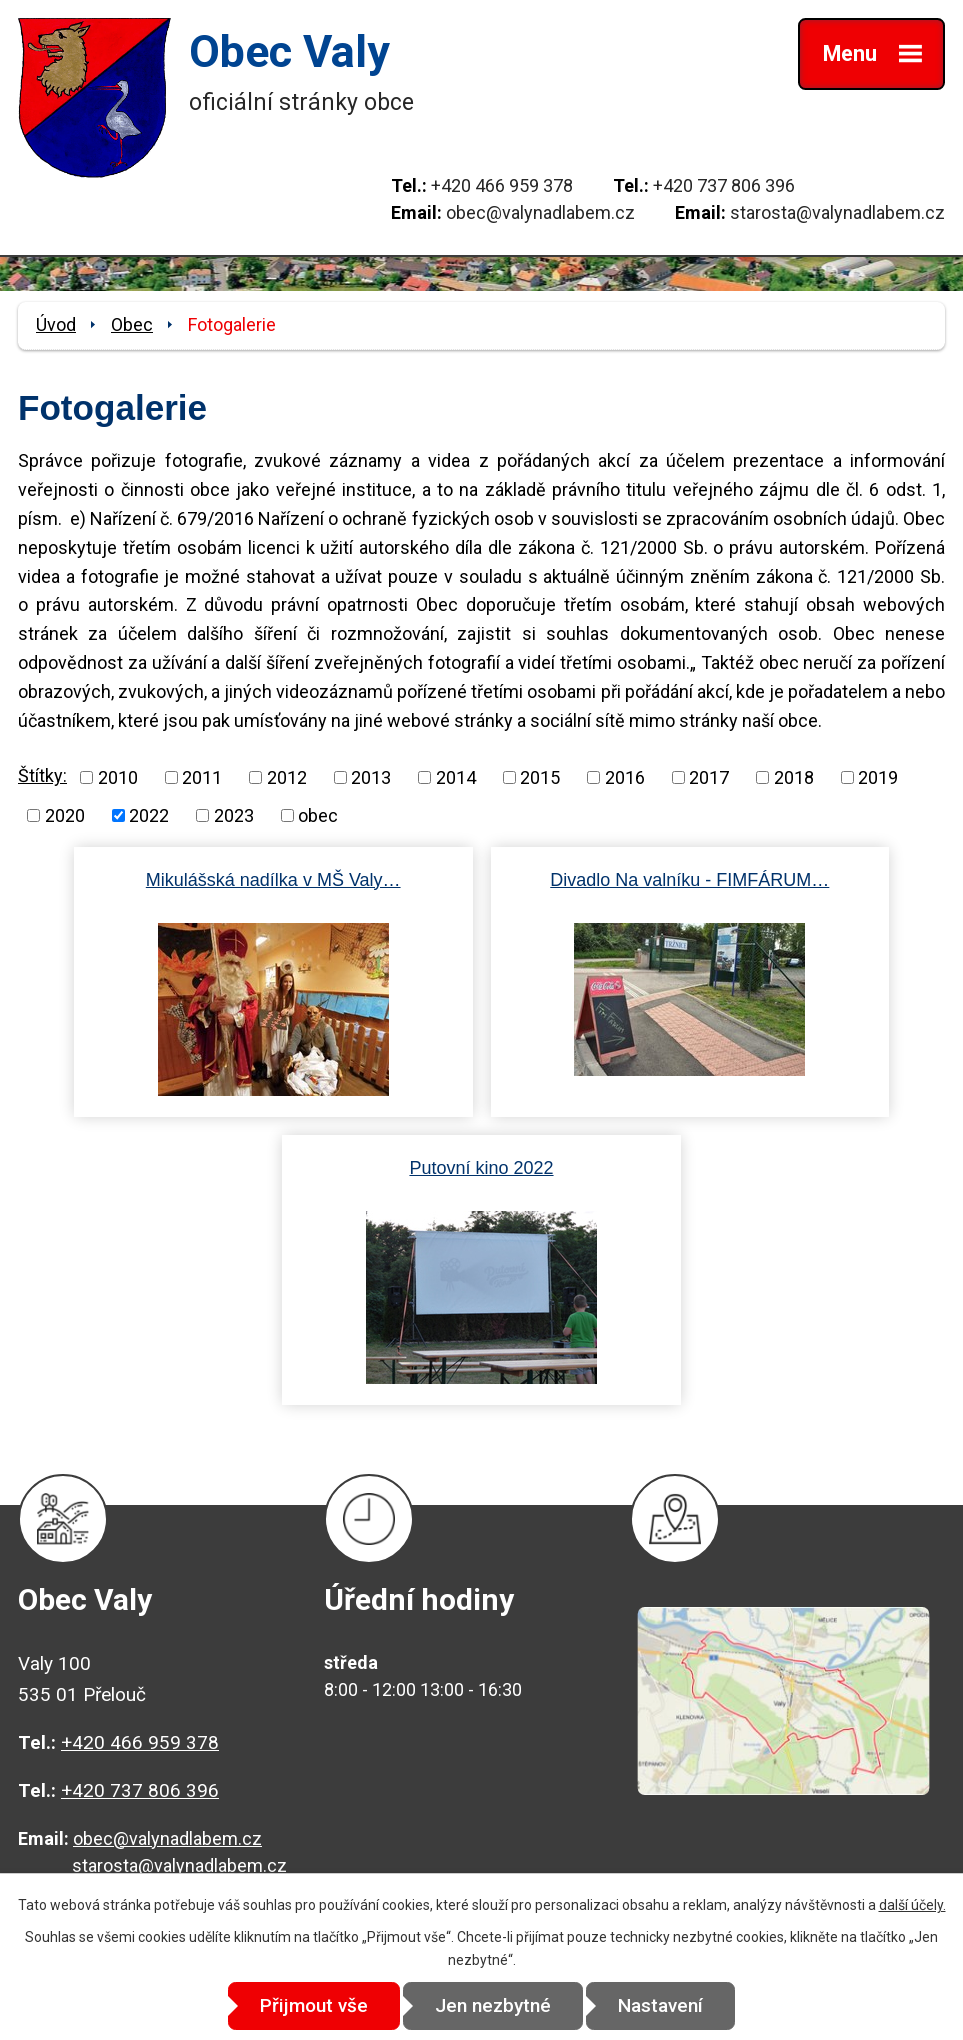  I want to click on 2019, so click(878, 777).